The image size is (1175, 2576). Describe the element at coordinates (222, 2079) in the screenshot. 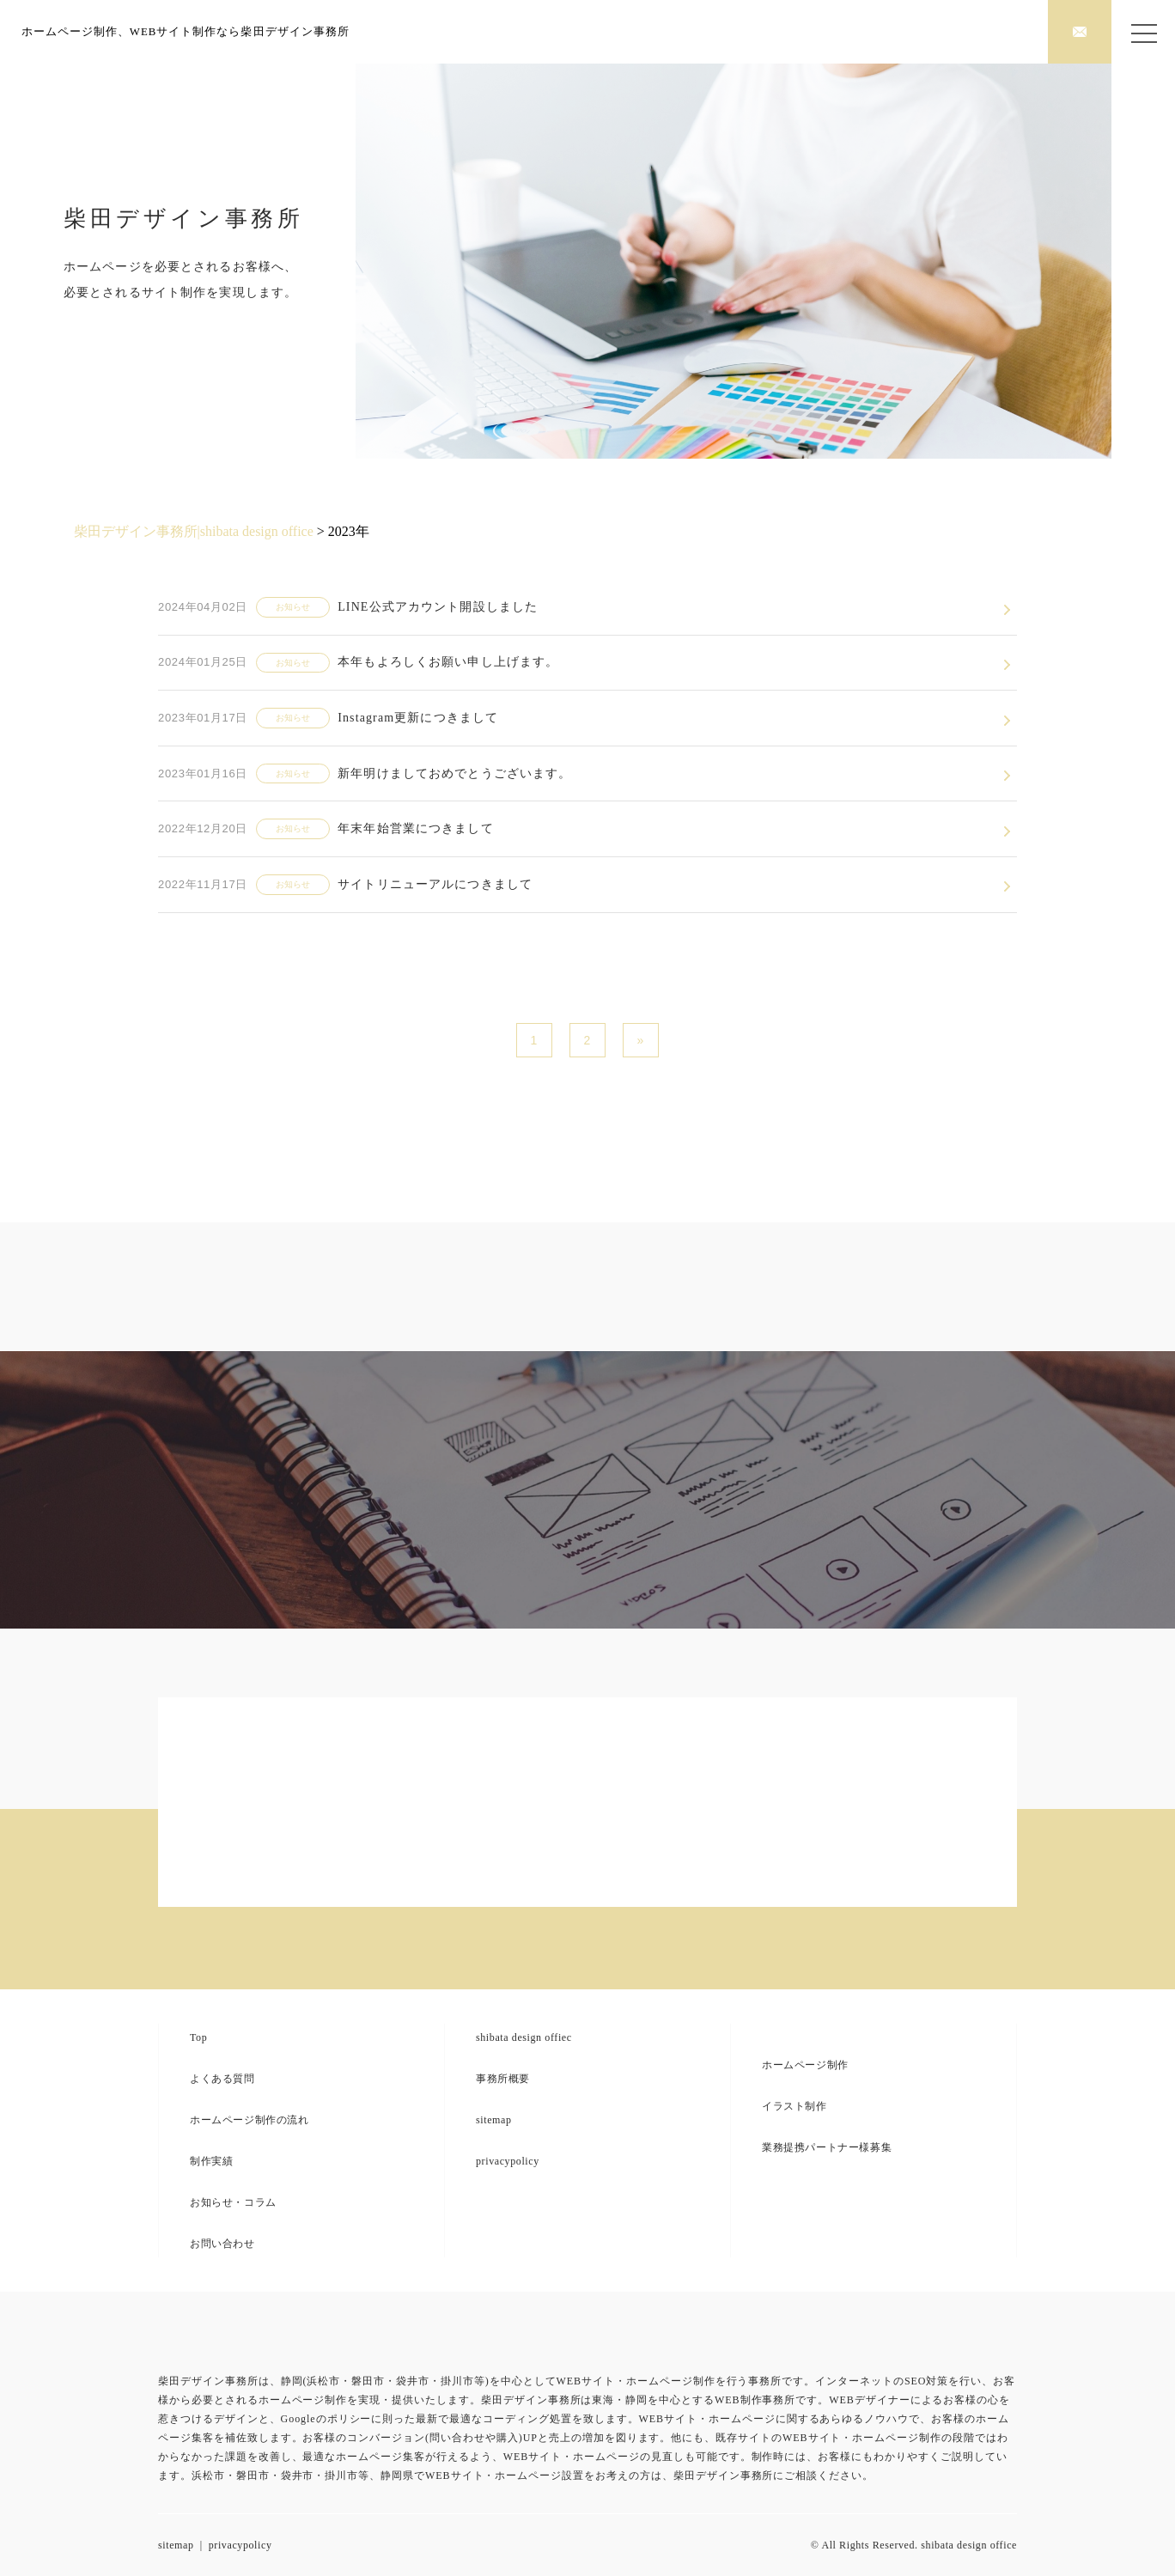

I see `よくある質問` at that location.